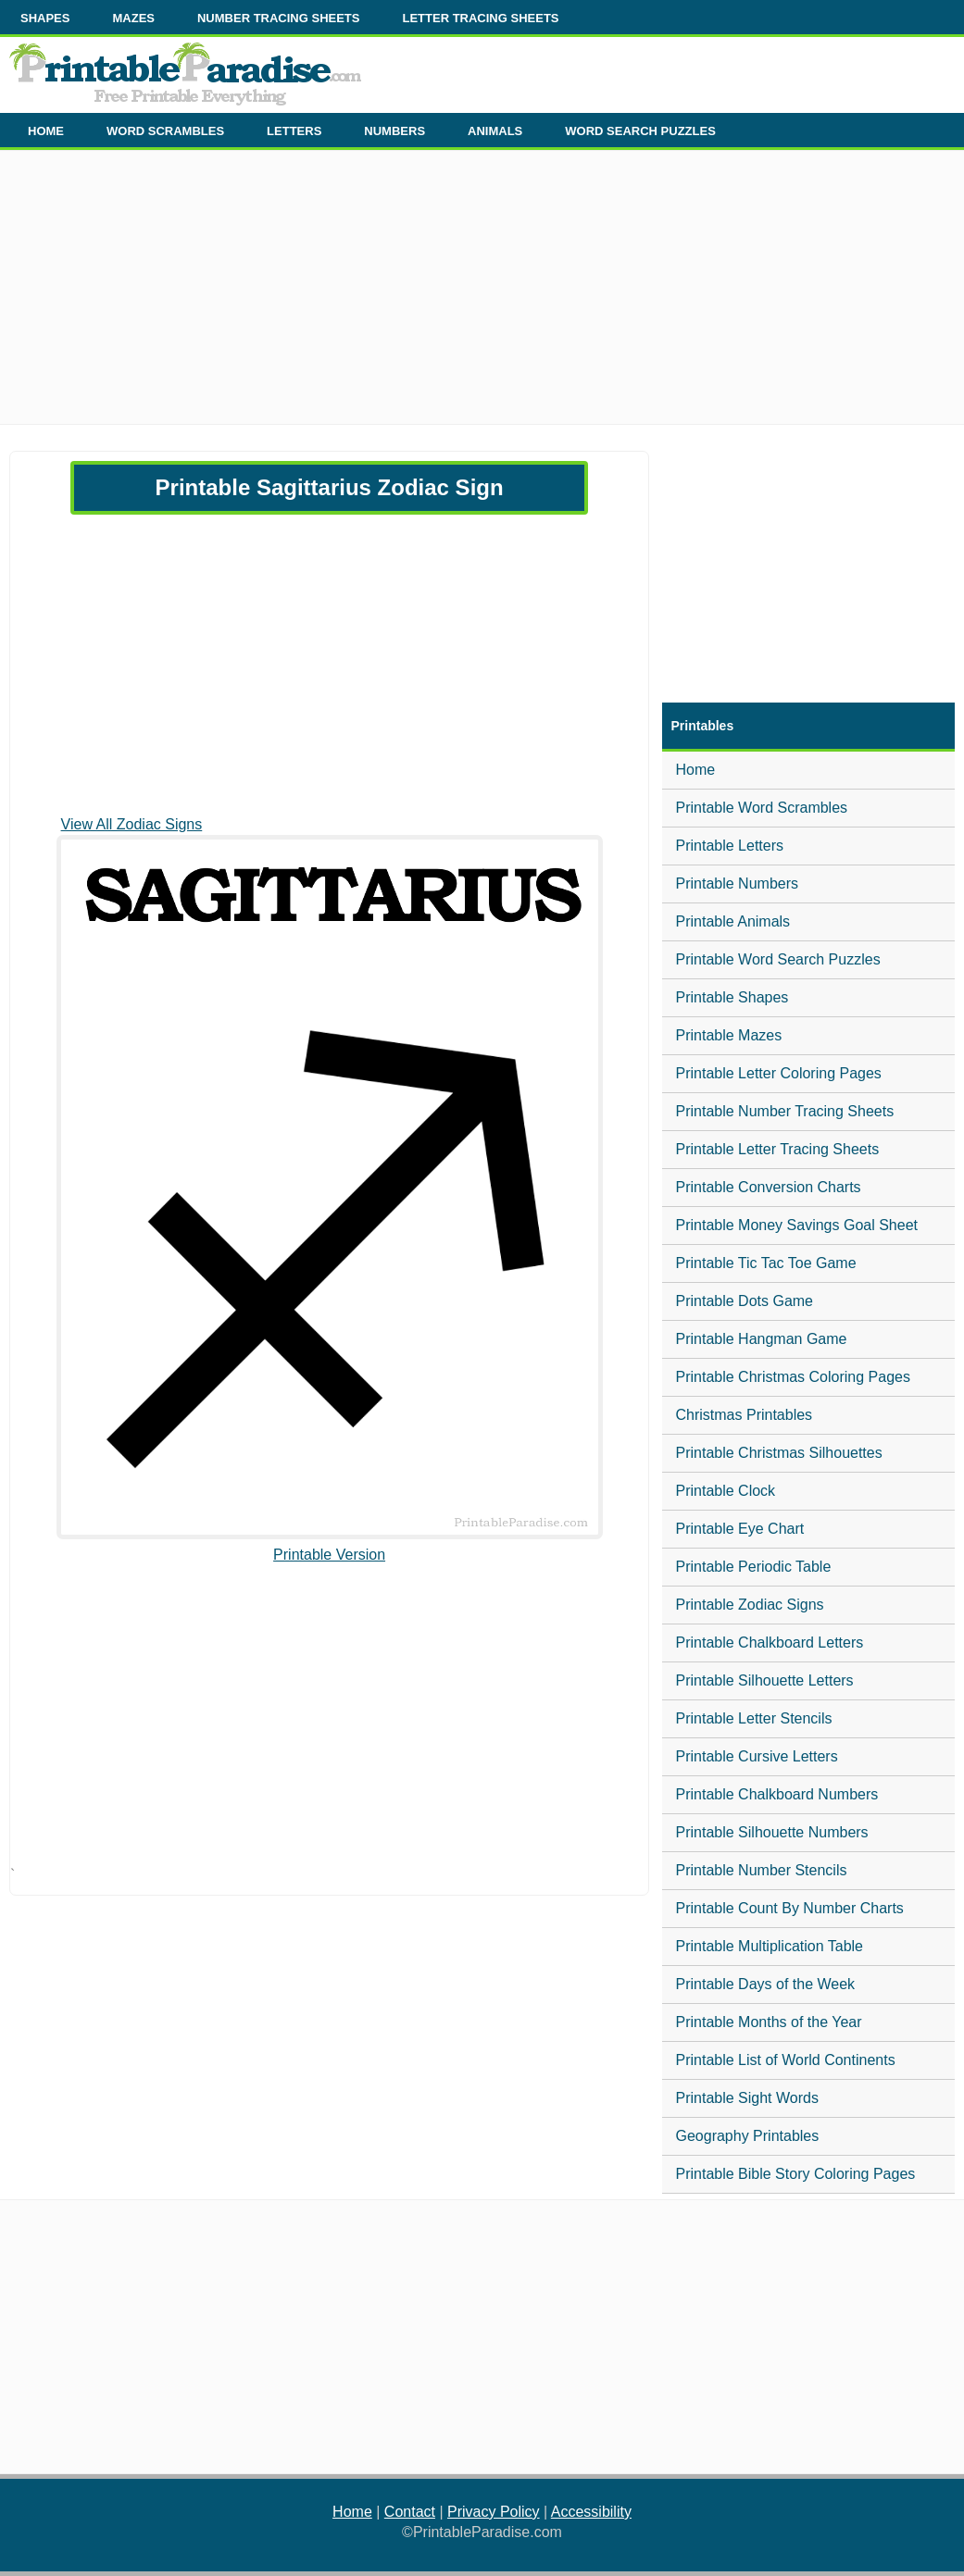 Image resolution: width=964 pixels, height=2576 pixels. What do you see at coordinates (766, 1263) in the screenshot?
I see `Printable Tic Tac Toe Game` at bounding box center [766, 1263].